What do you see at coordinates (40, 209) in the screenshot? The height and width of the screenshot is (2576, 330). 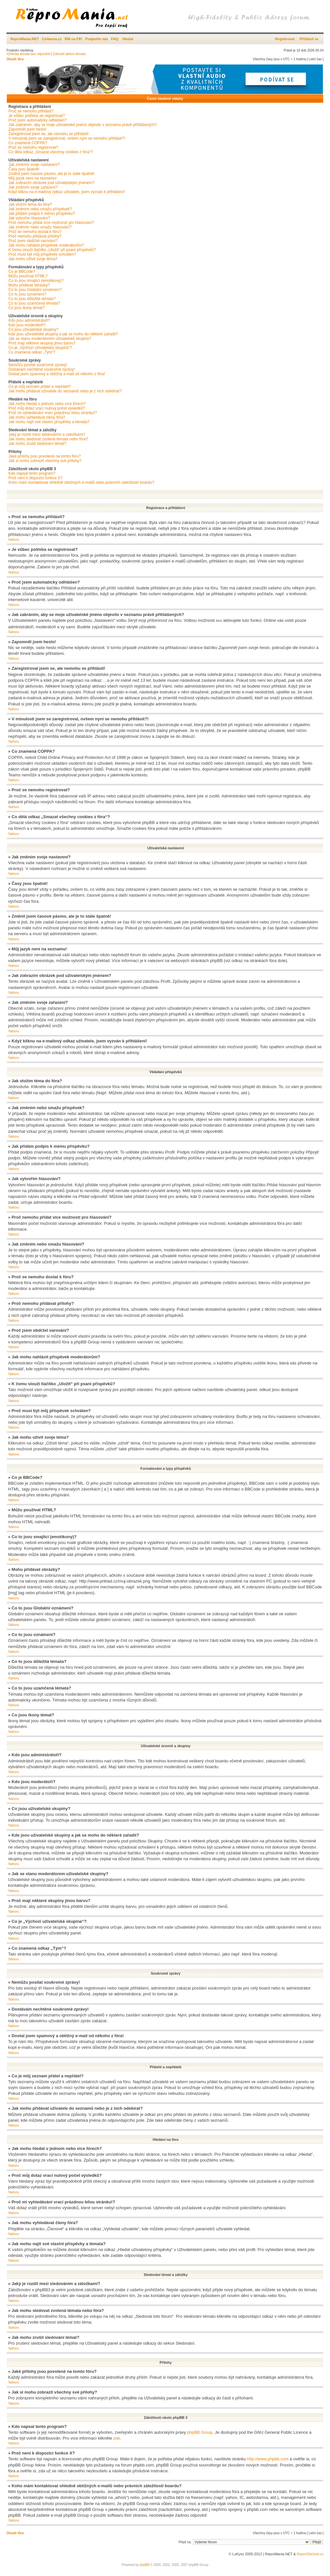 I see `Jak změním nebo smažu příspěvek?` at bounding box center [40, 209].